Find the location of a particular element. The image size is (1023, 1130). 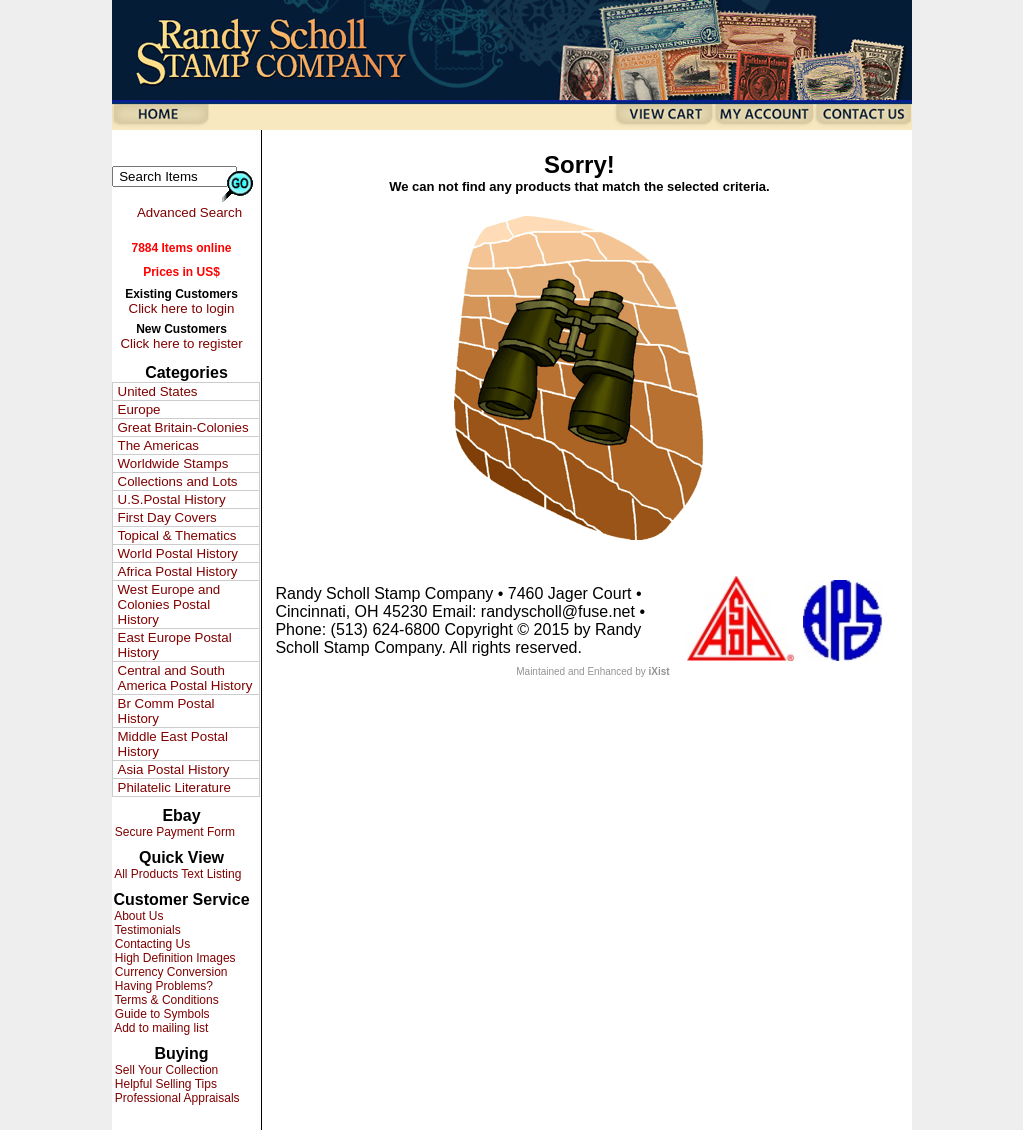

Professional Appraisals is located at coordinates (176, 1098).